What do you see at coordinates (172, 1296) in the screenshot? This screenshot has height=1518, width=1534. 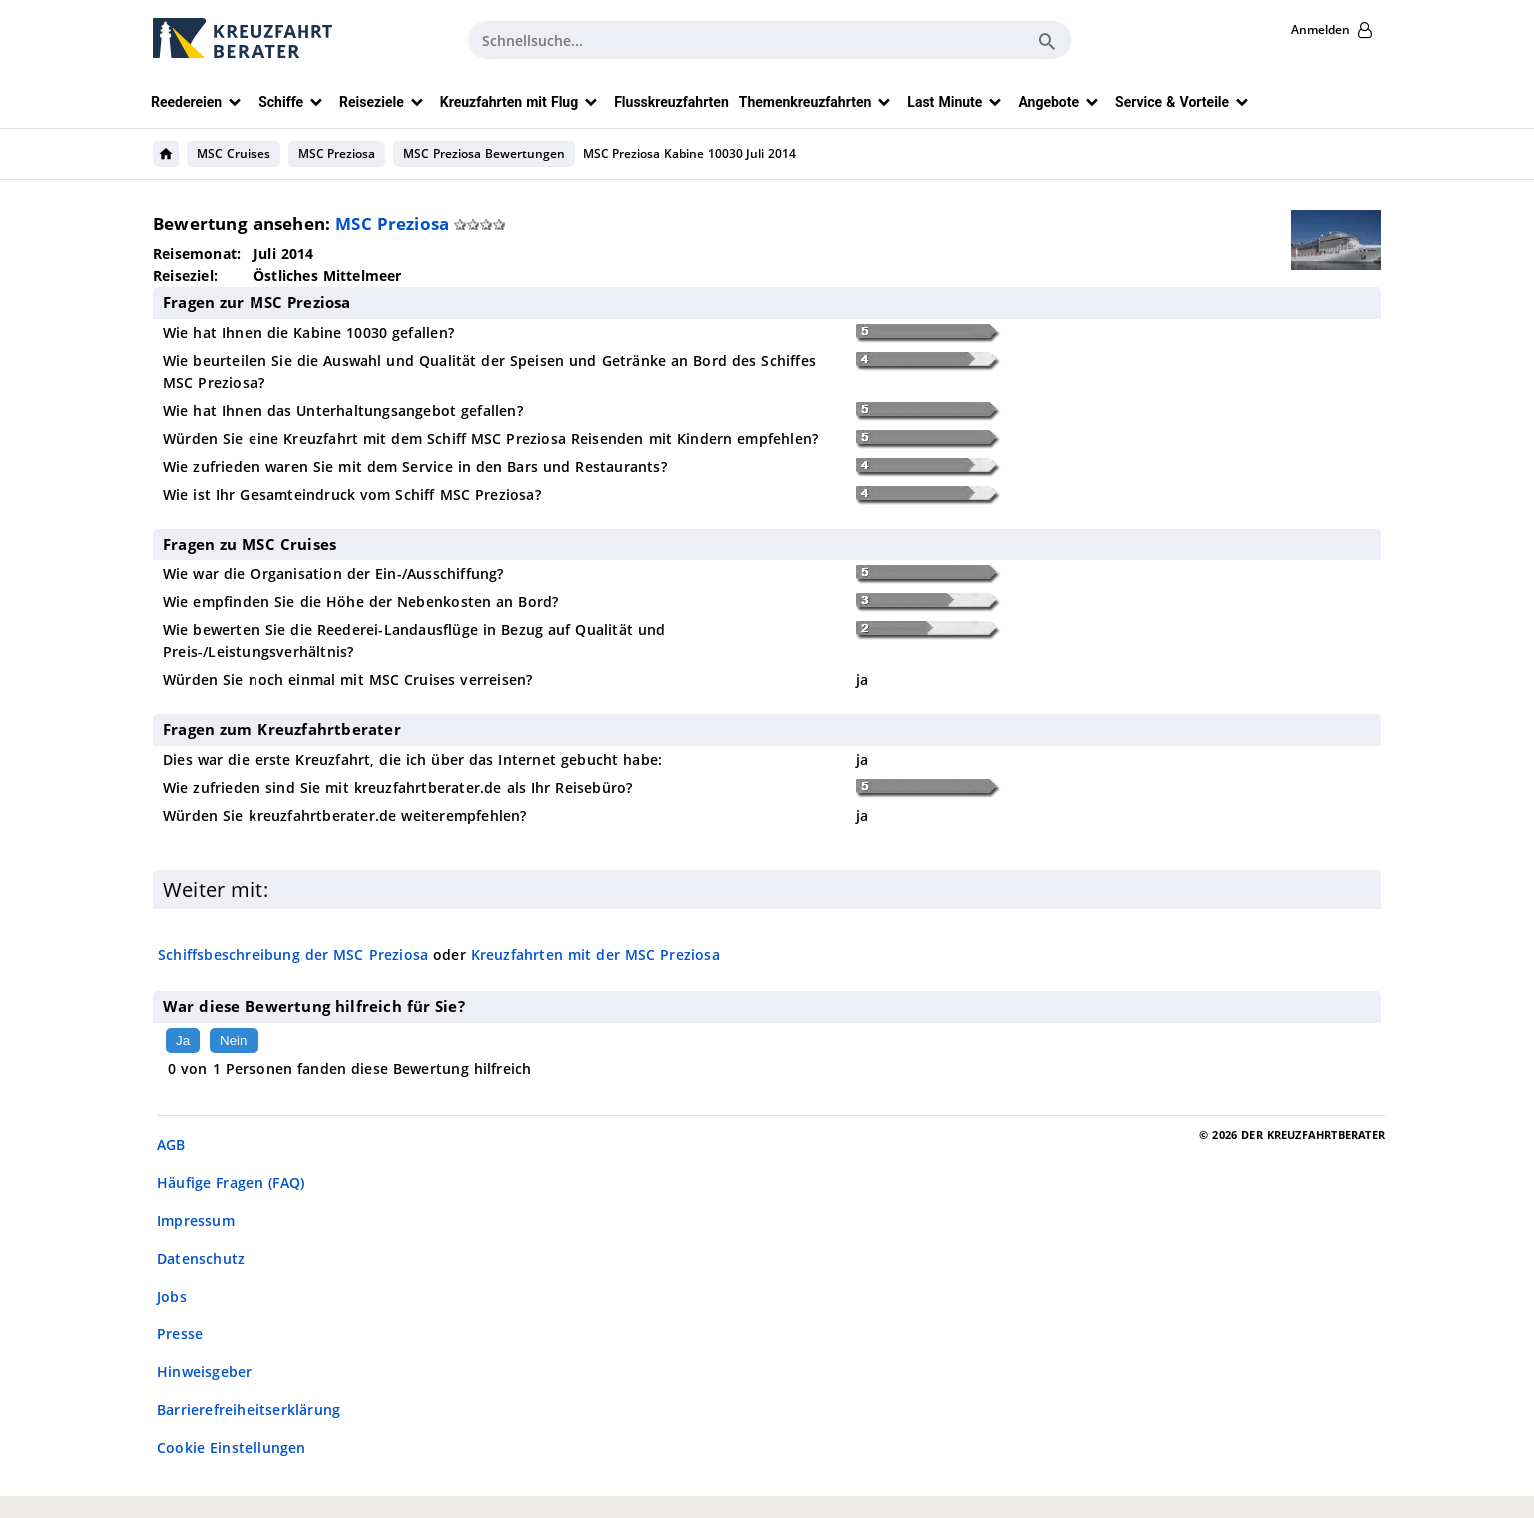 I see `Jobs` at bounding box center [172, 1296].